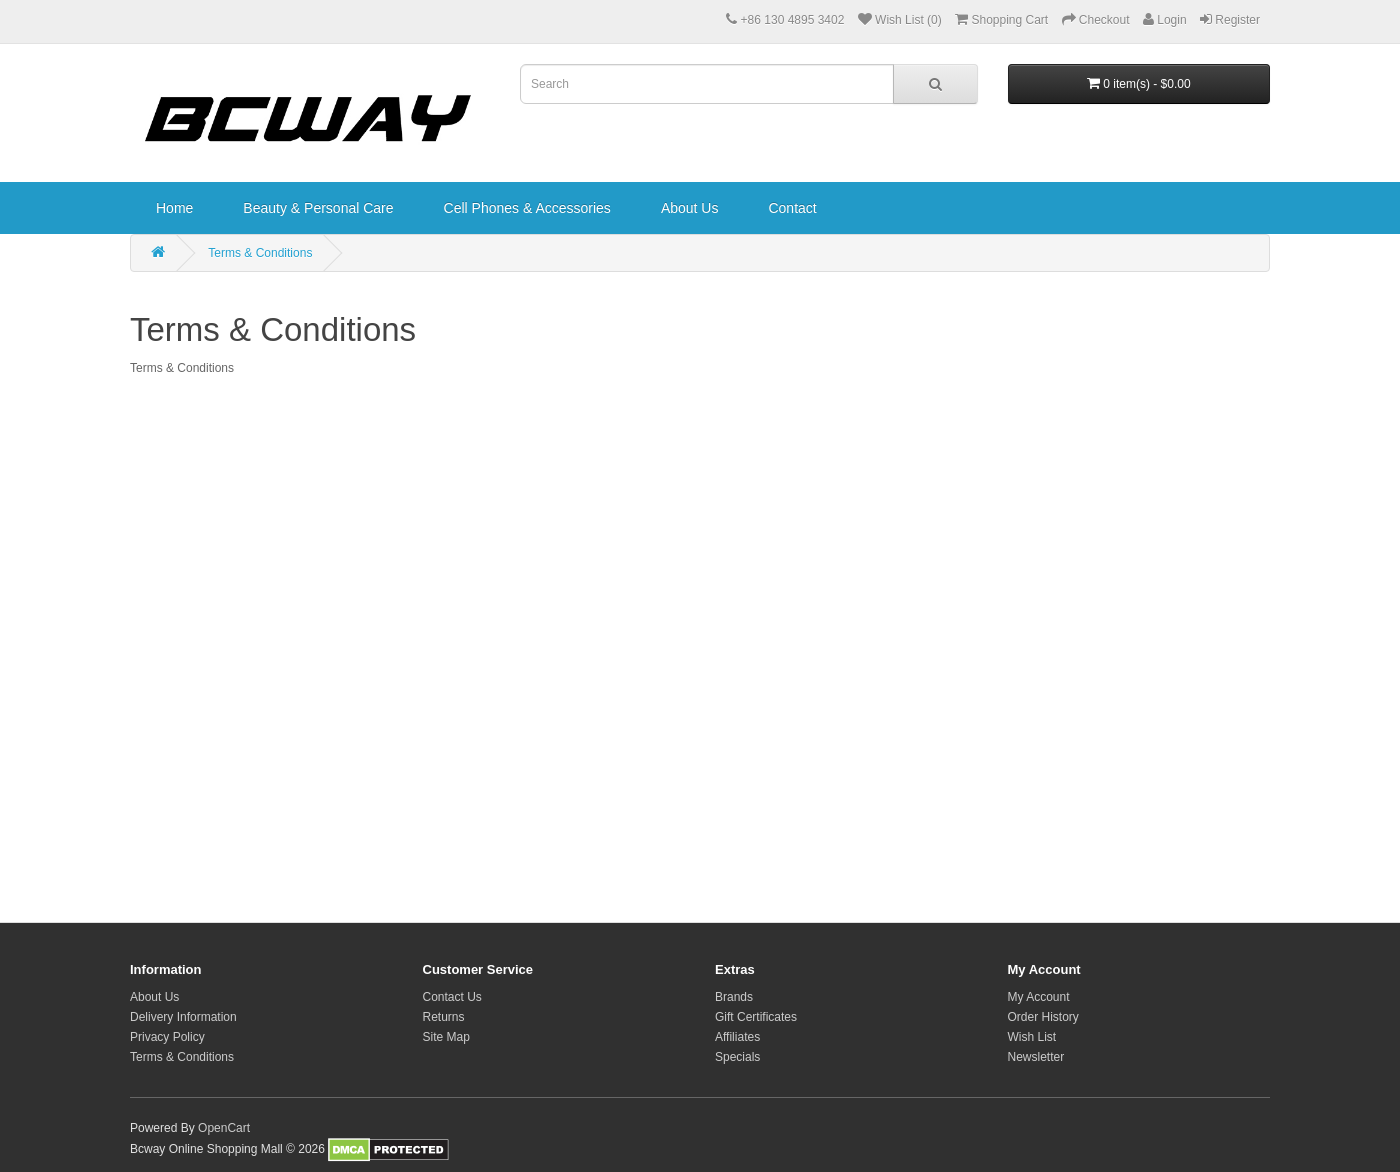  What do you see at coordinates (1039, 997) in the screenshot?
I see `My Account` at bounding box center [1039, 997].